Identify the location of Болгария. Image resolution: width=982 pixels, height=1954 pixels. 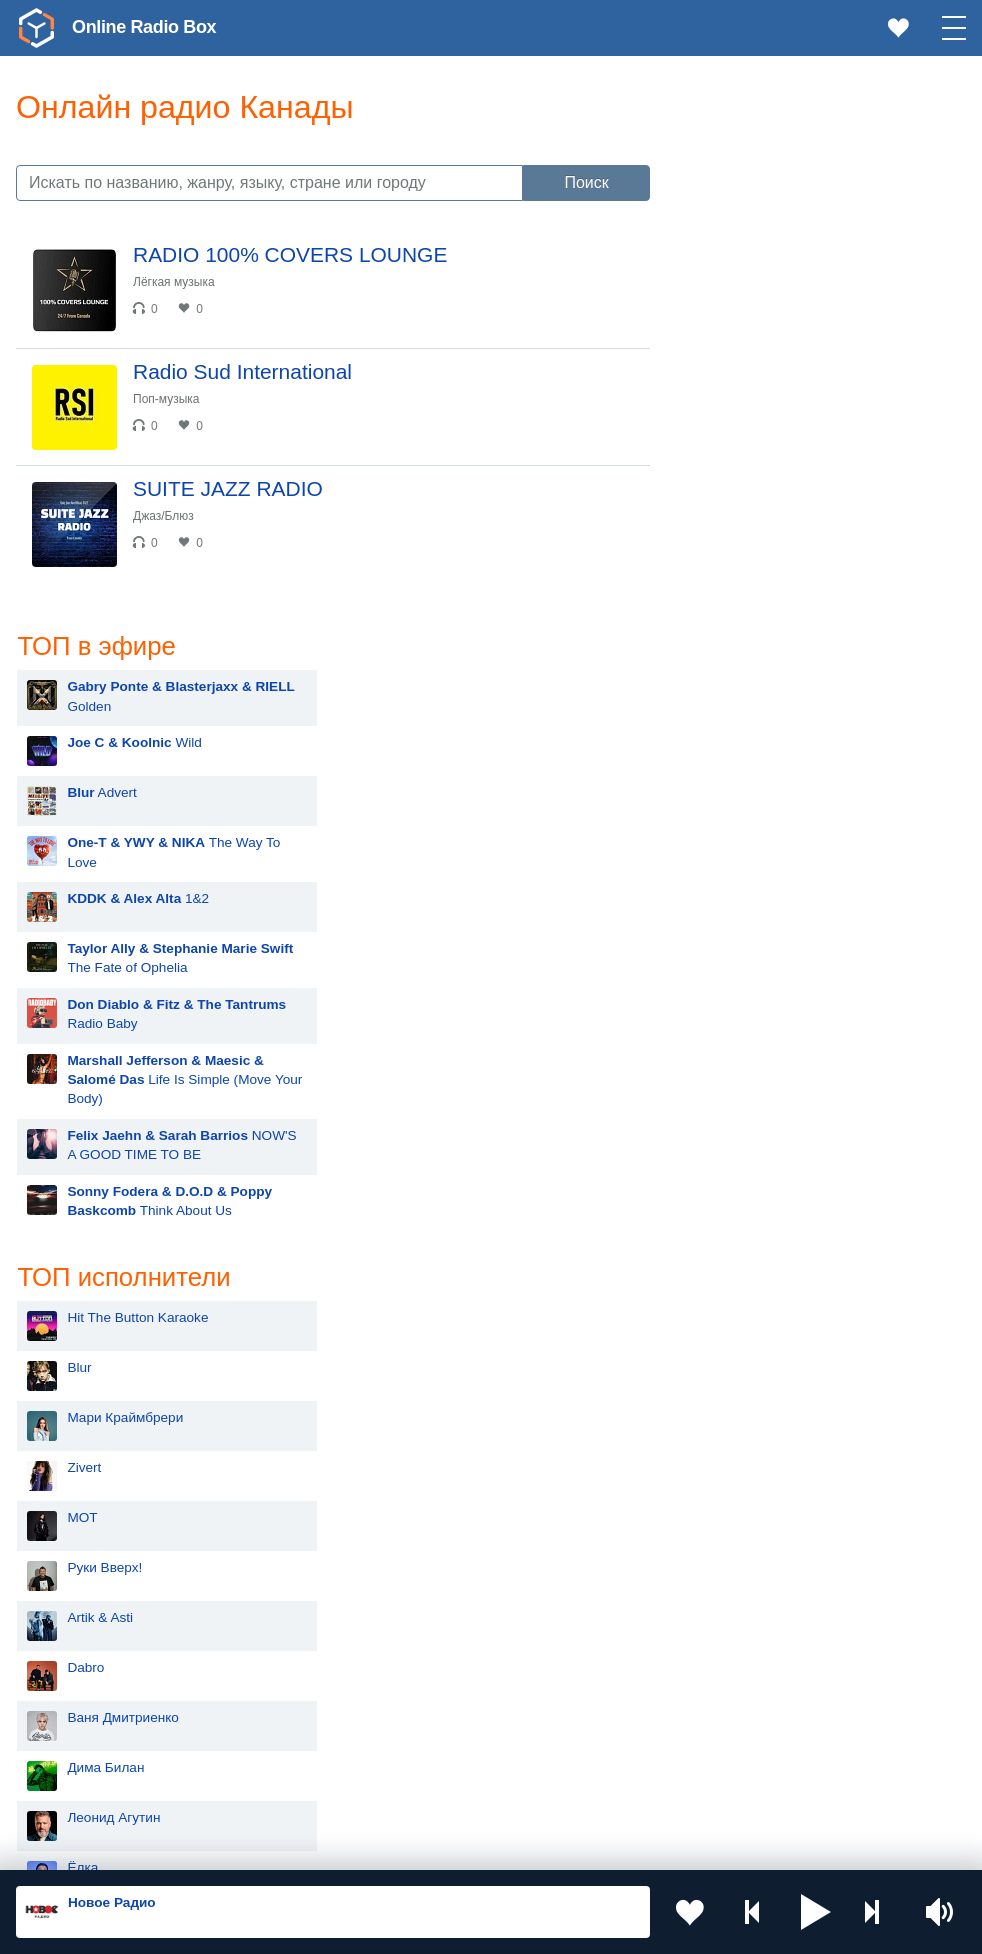
(317, 1690).